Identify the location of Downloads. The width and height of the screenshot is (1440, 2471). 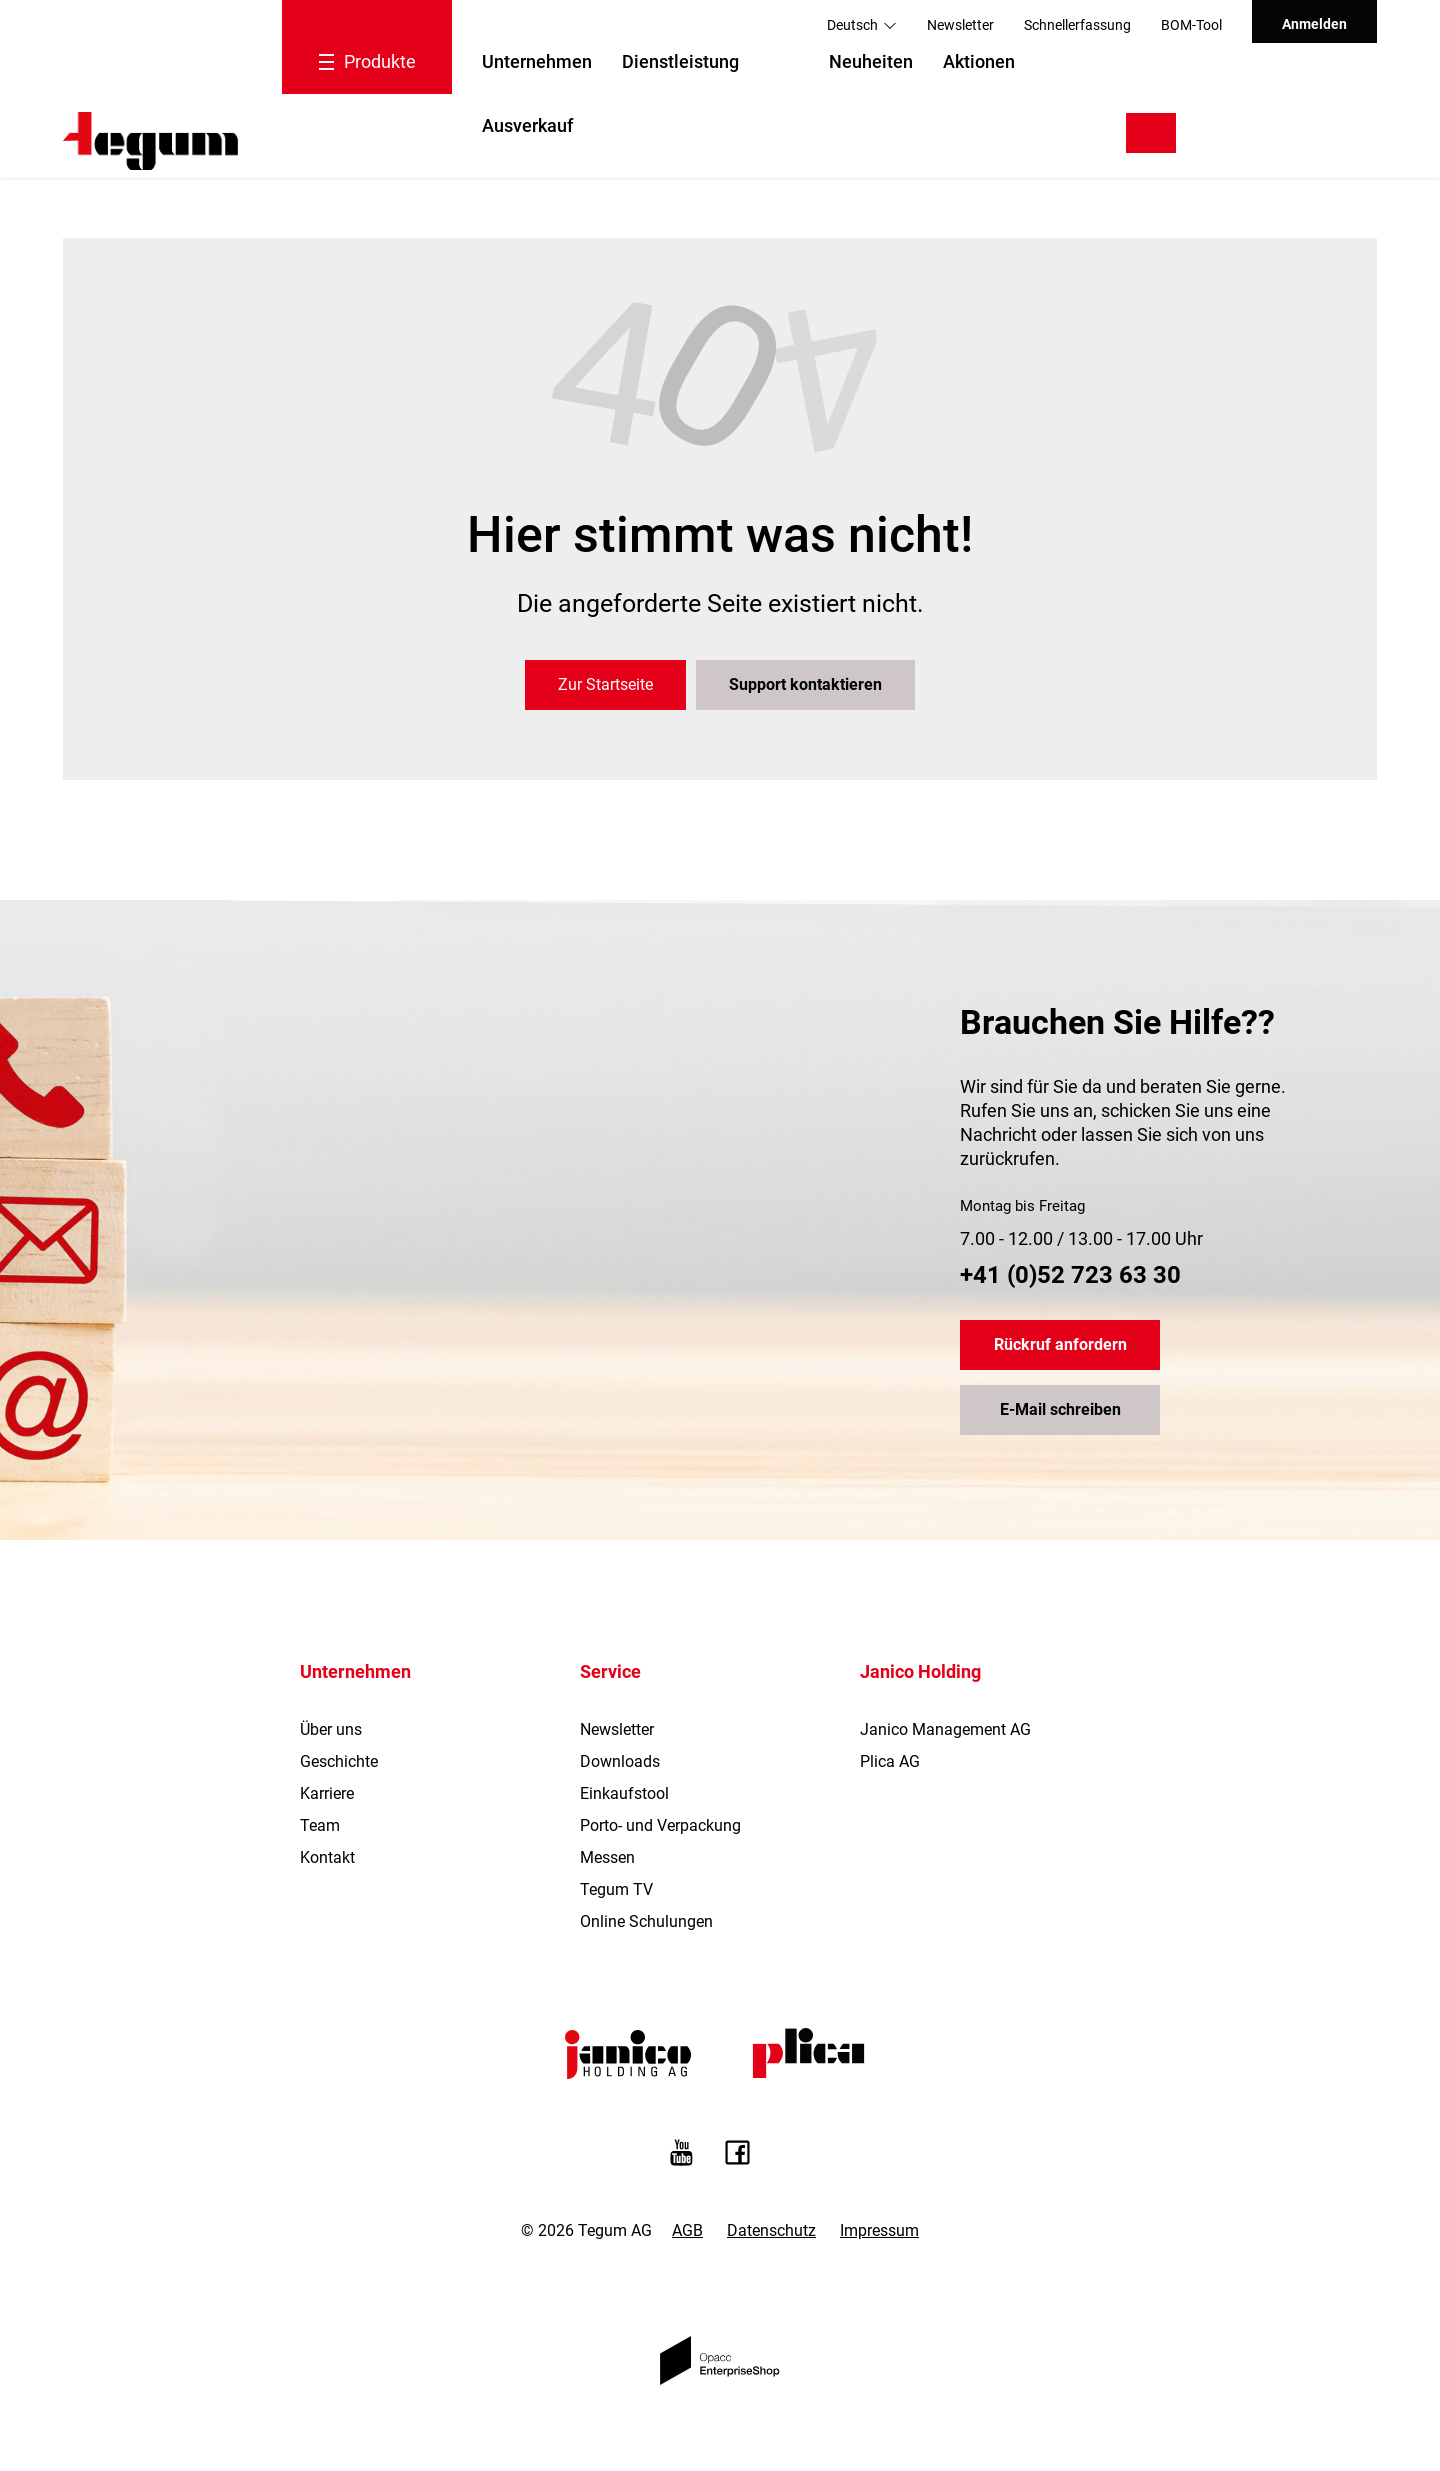
(620, 1761).